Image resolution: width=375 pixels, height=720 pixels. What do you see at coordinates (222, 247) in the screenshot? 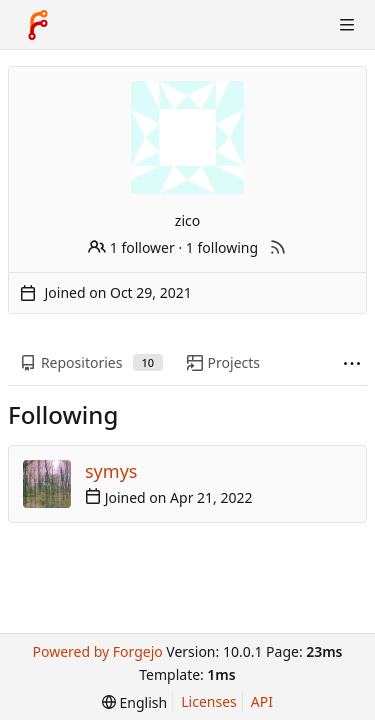
I see `1 following` at bounding box center [222, 247].